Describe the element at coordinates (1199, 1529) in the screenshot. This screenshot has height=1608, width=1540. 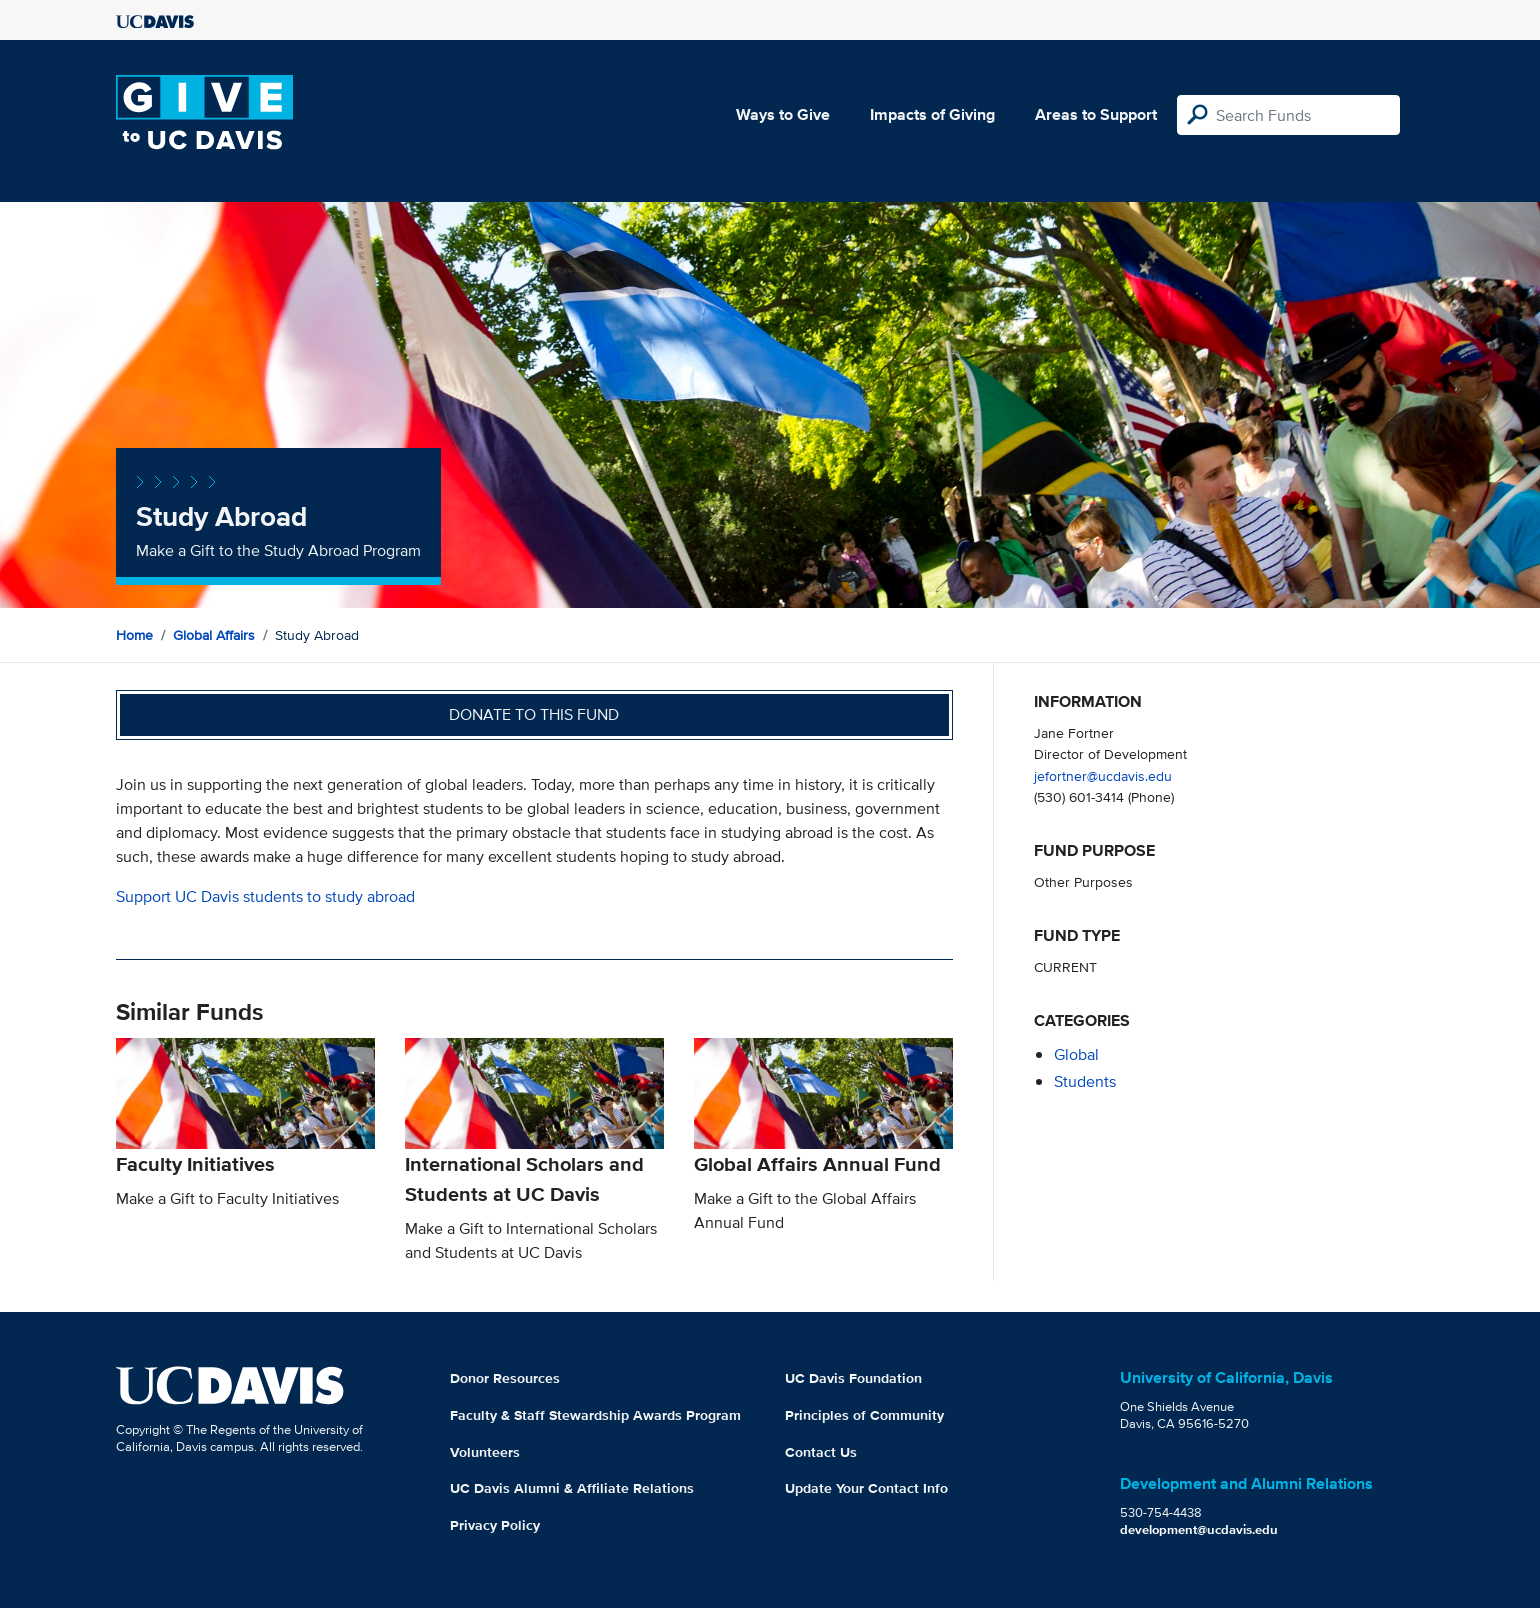
I see `development@ucdavis.edu` at that location.